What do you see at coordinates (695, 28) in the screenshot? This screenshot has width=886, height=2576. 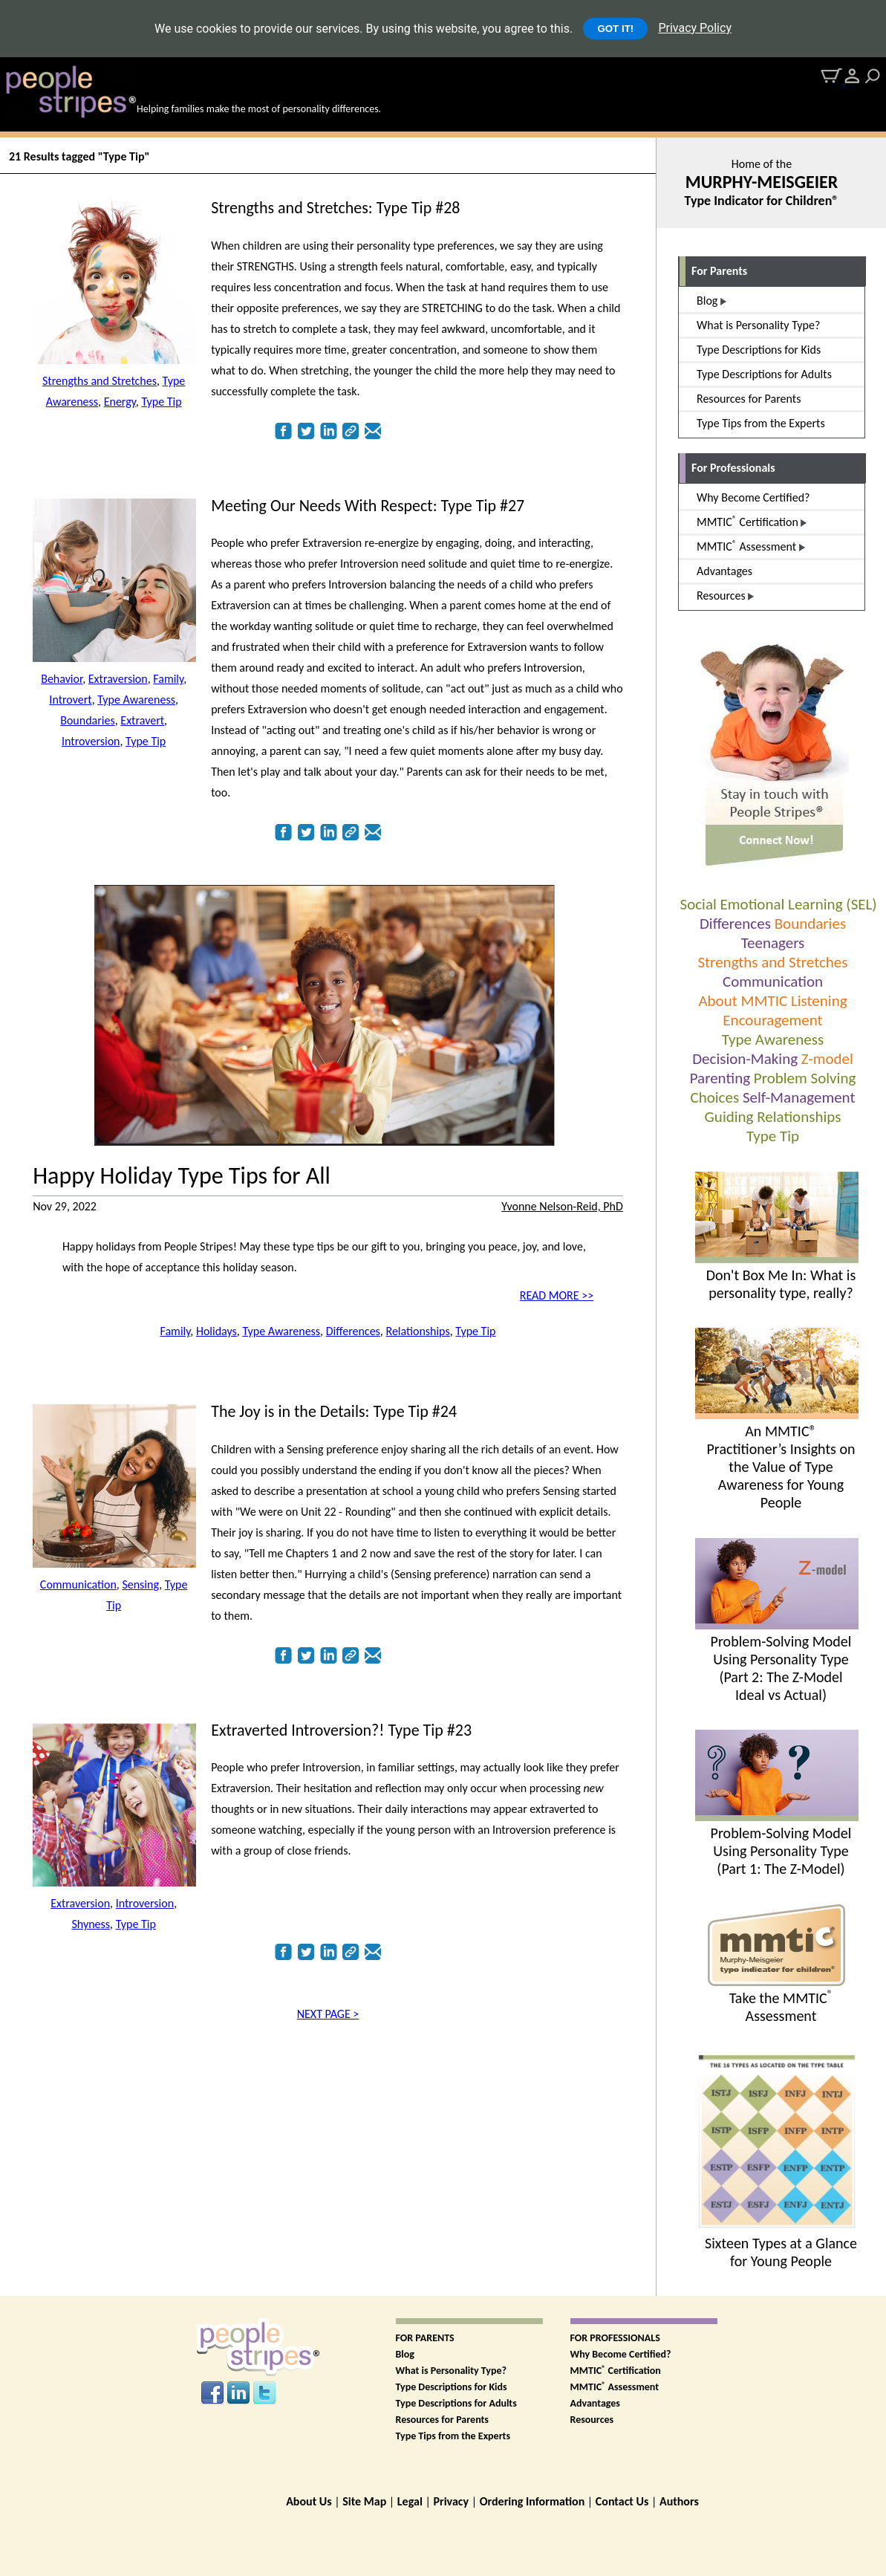 I see `Privacy Policy` at bounding box center [695, 28].